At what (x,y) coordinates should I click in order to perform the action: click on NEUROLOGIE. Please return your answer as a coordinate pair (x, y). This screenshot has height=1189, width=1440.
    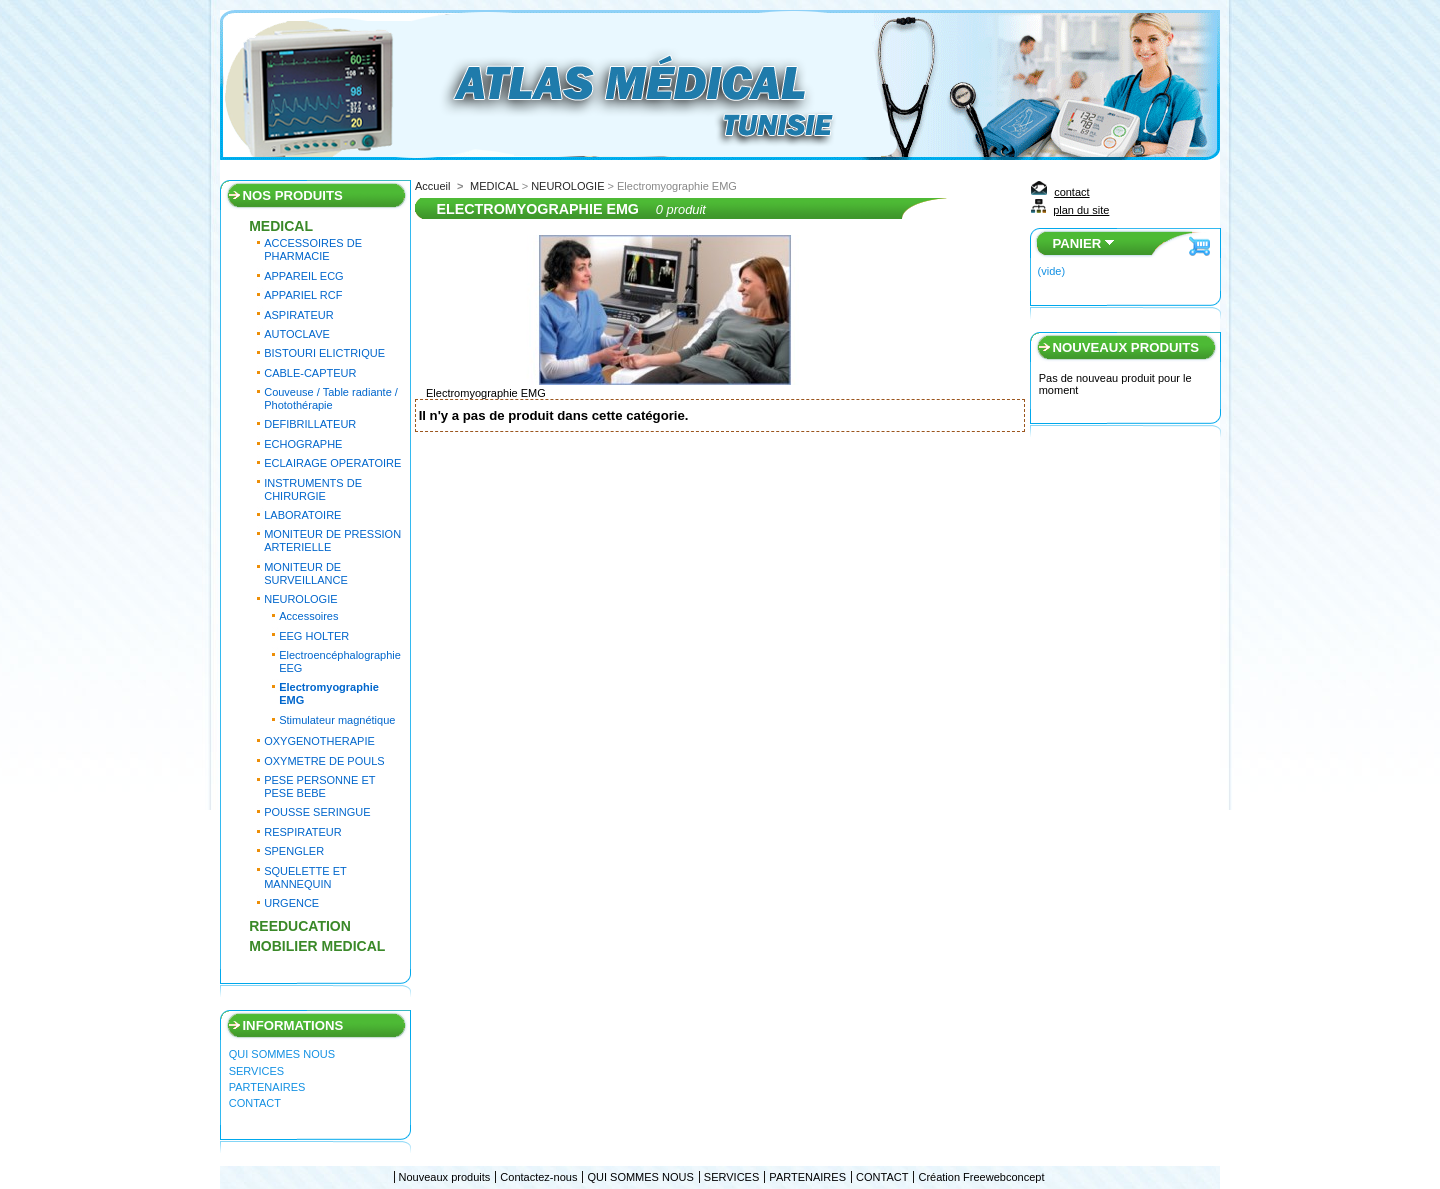
    Looking at the image, I should click on (300, 599).